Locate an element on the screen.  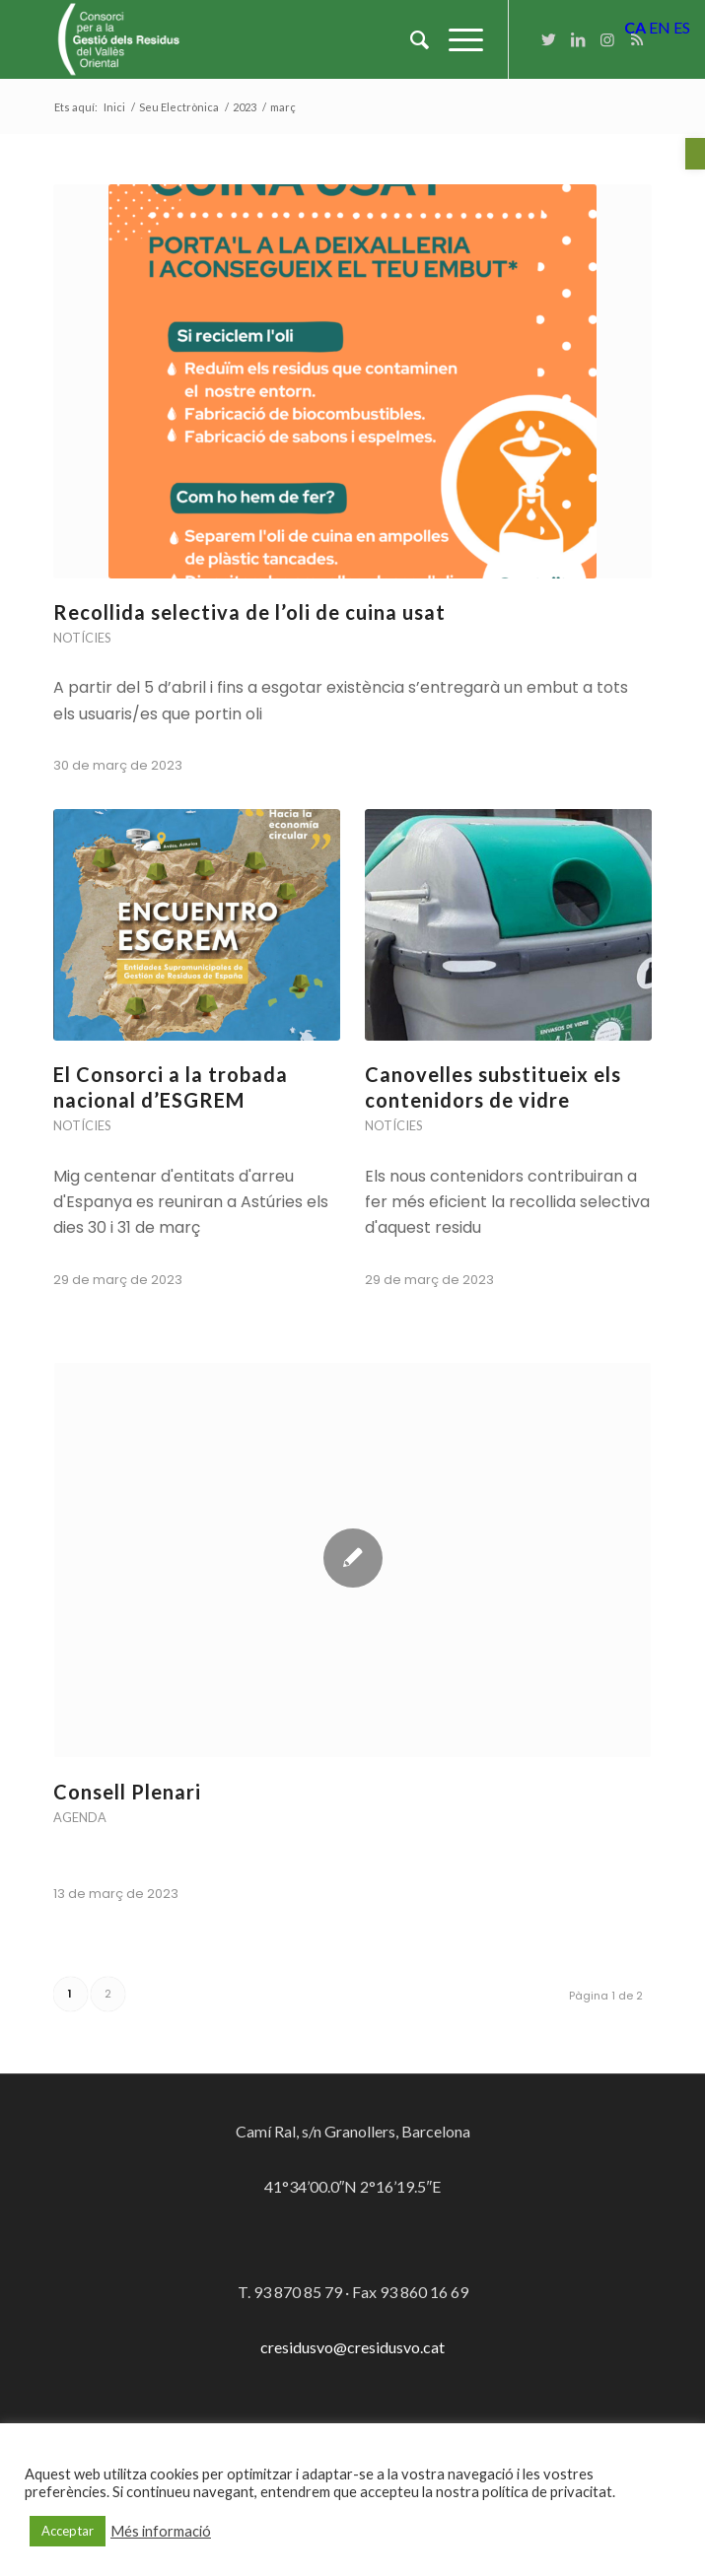
Recollida selectiva de l’oli de cuina usat is located at coordinates (249, 612).